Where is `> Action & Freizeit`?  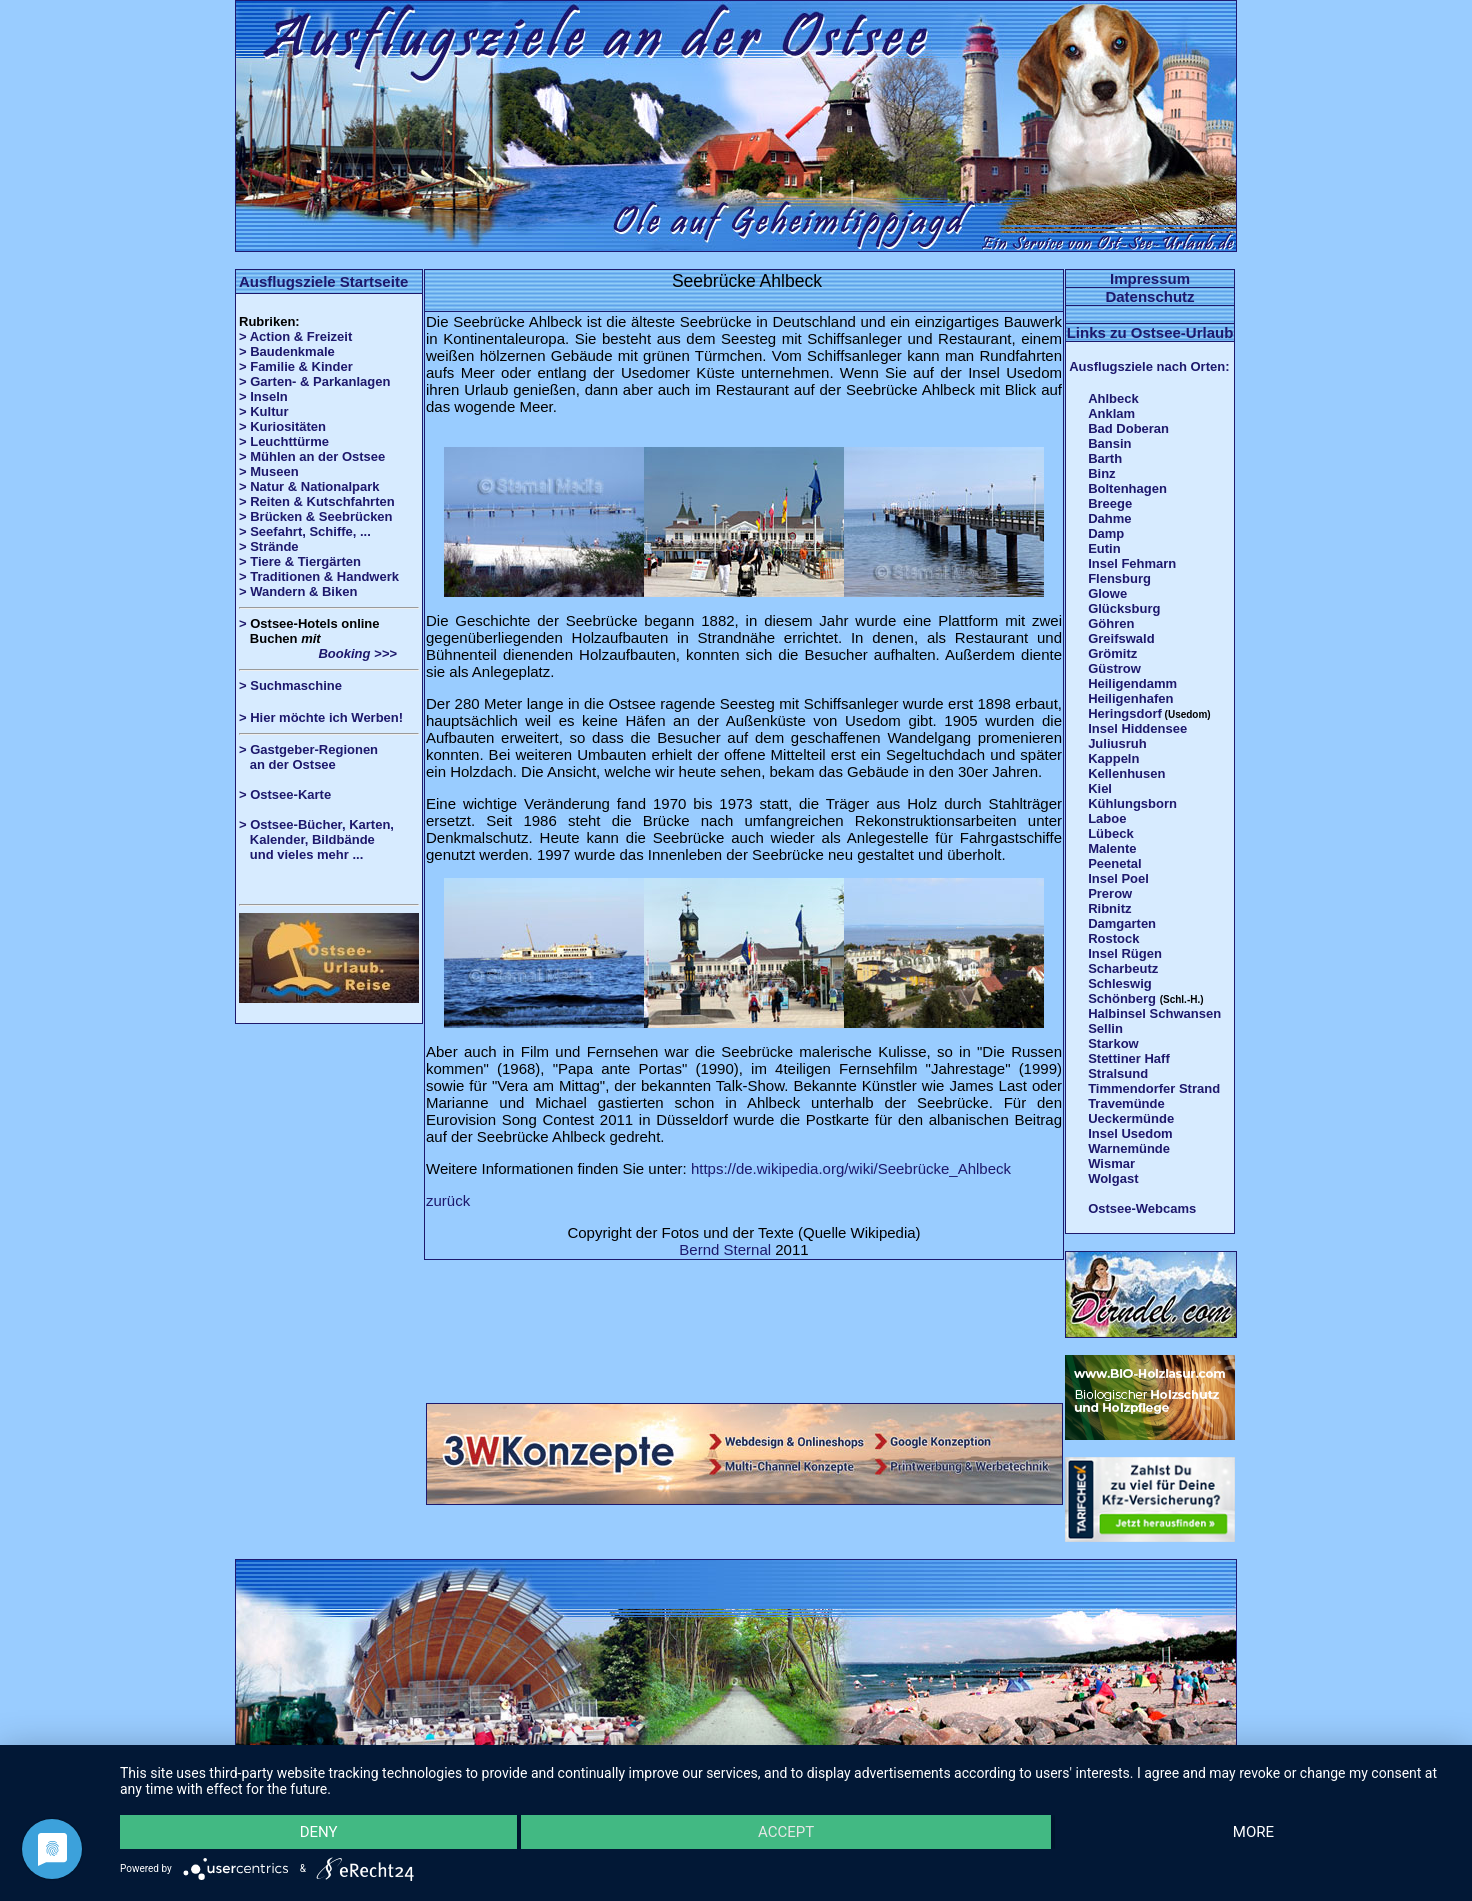
> Action & Freizeit is located at coordinates (295, 336).